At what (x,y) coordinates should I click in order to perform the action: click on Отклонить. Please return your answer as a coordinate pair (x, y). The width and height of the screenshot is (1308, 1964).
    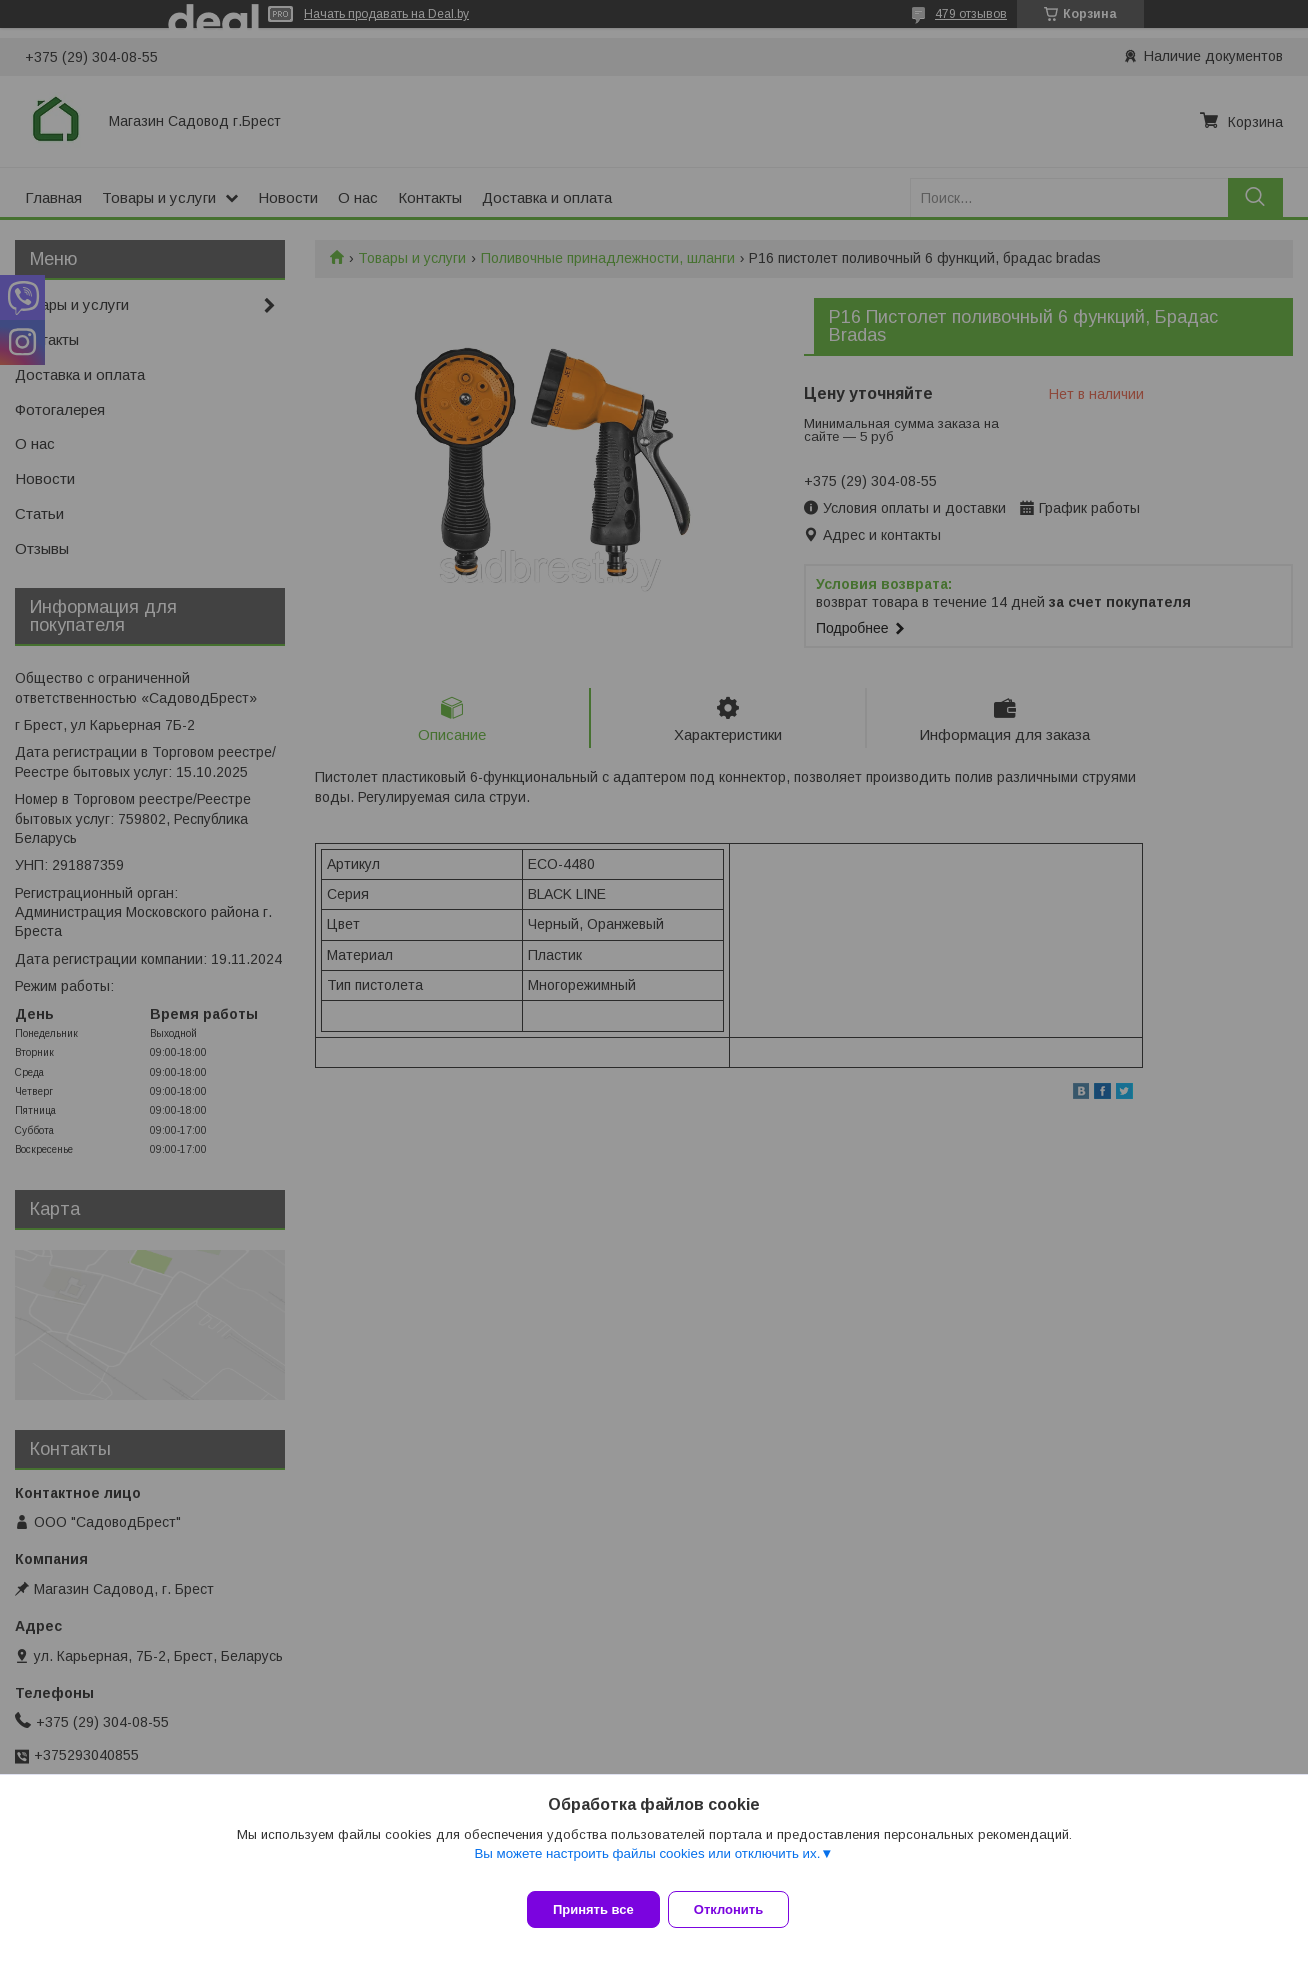
    Looking at the image, I should click on (740, 1909).